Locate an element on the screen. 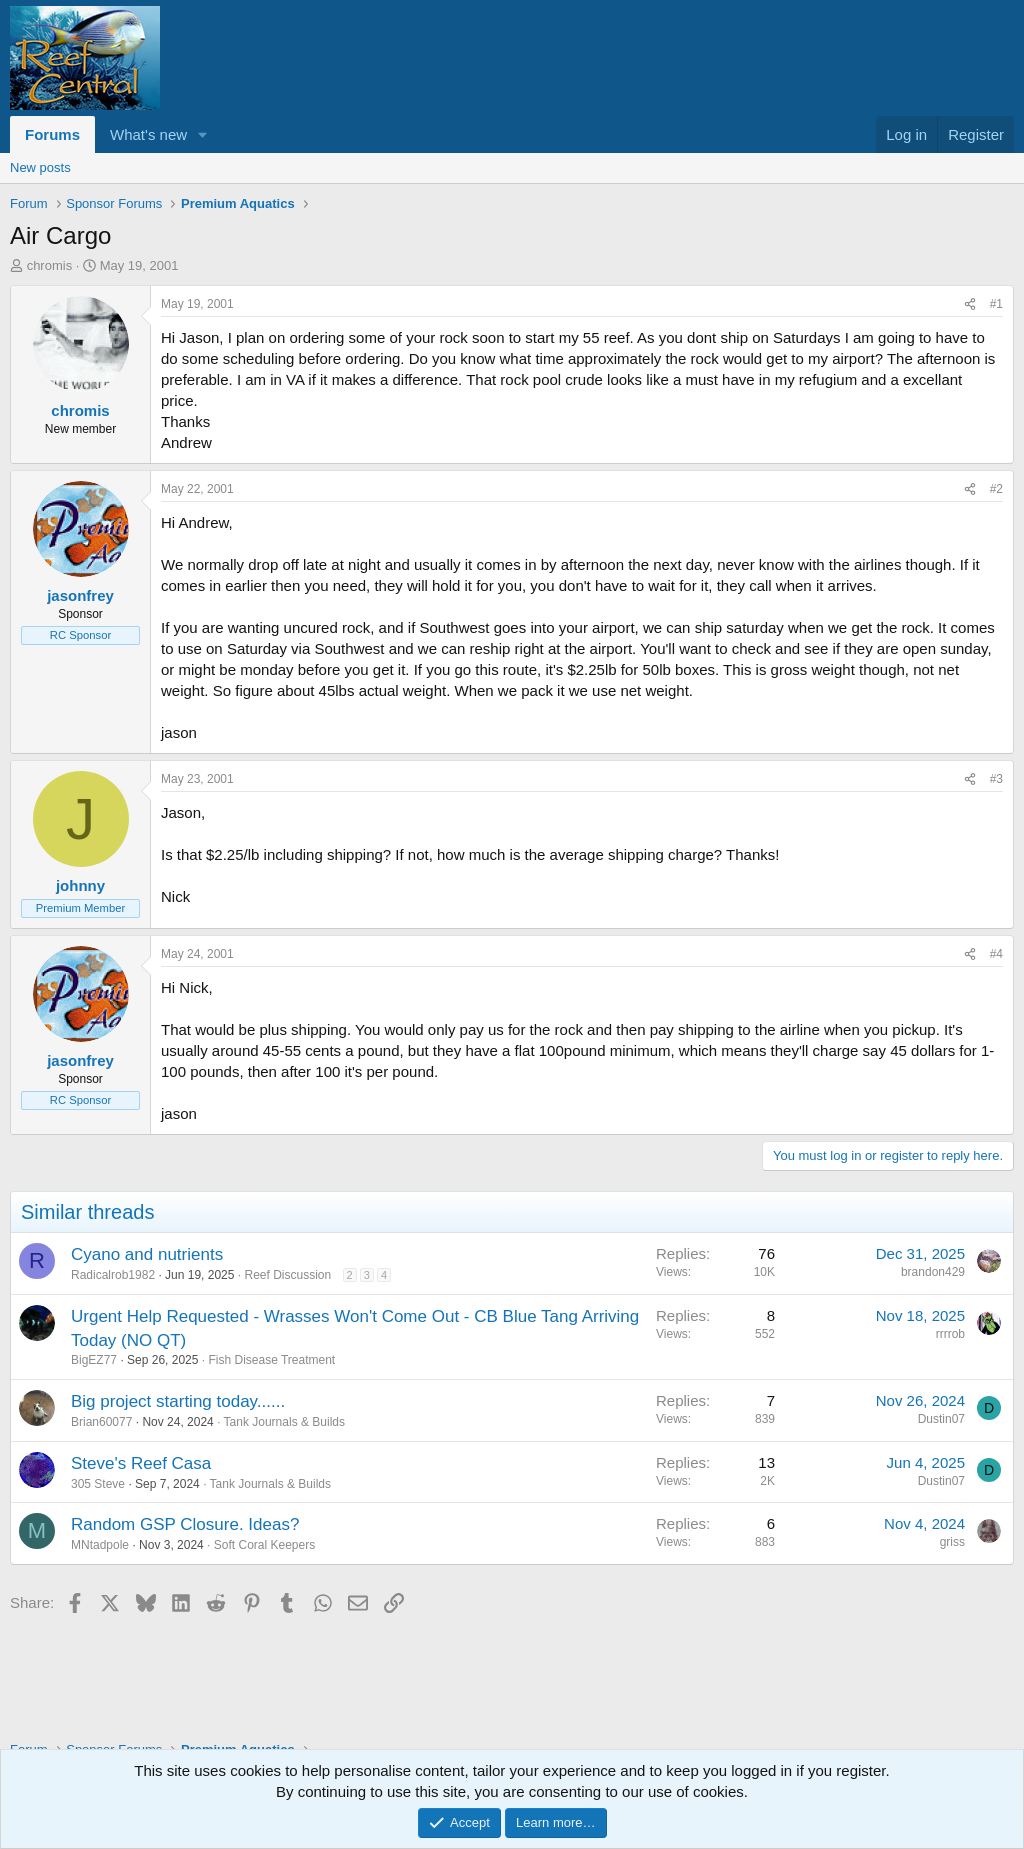 This screenshot has width=1024, height=1849. #3 is located at coordinates (996, 779).